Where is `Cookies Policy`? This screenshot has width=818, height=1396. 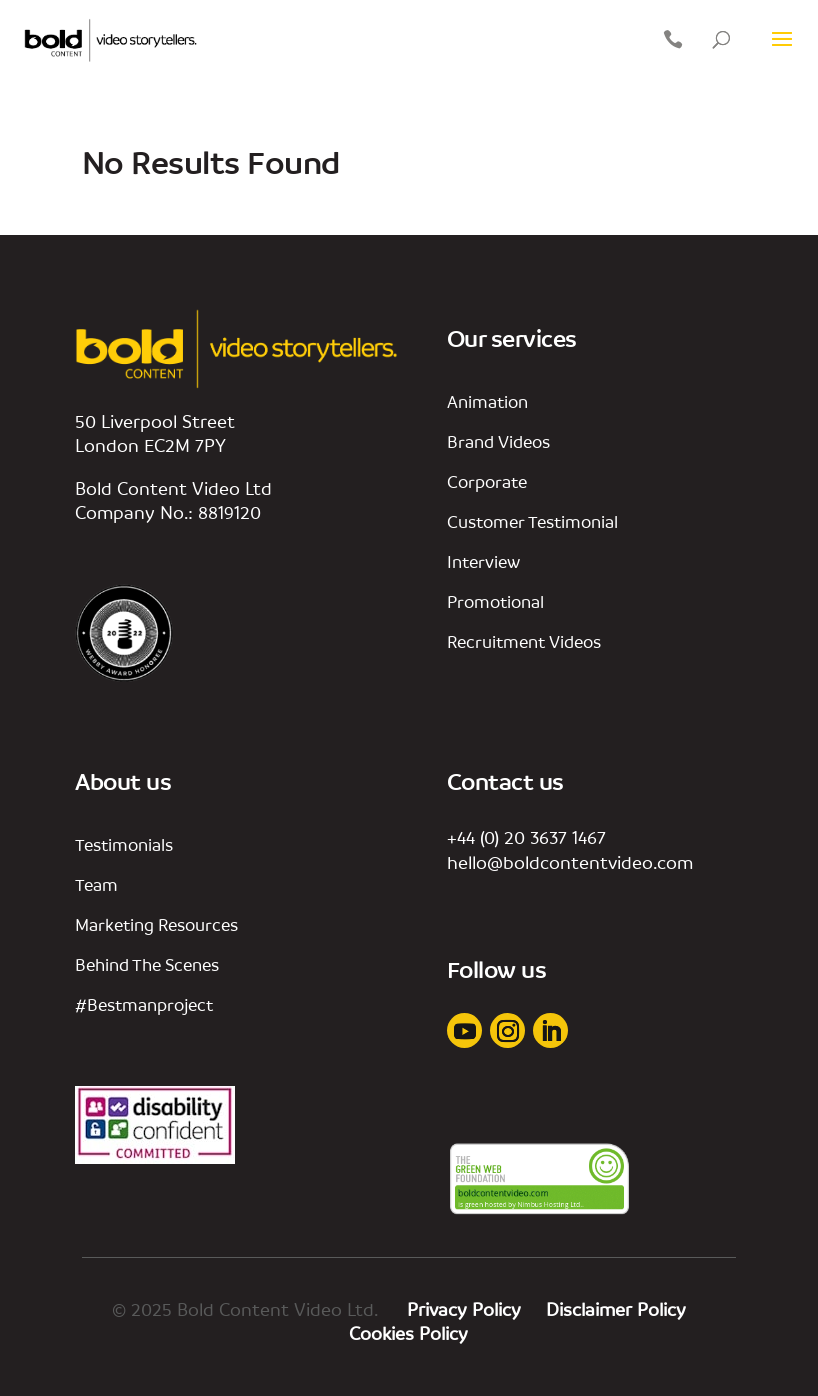 Cookies Policy is located at coordinates (408, 1333).